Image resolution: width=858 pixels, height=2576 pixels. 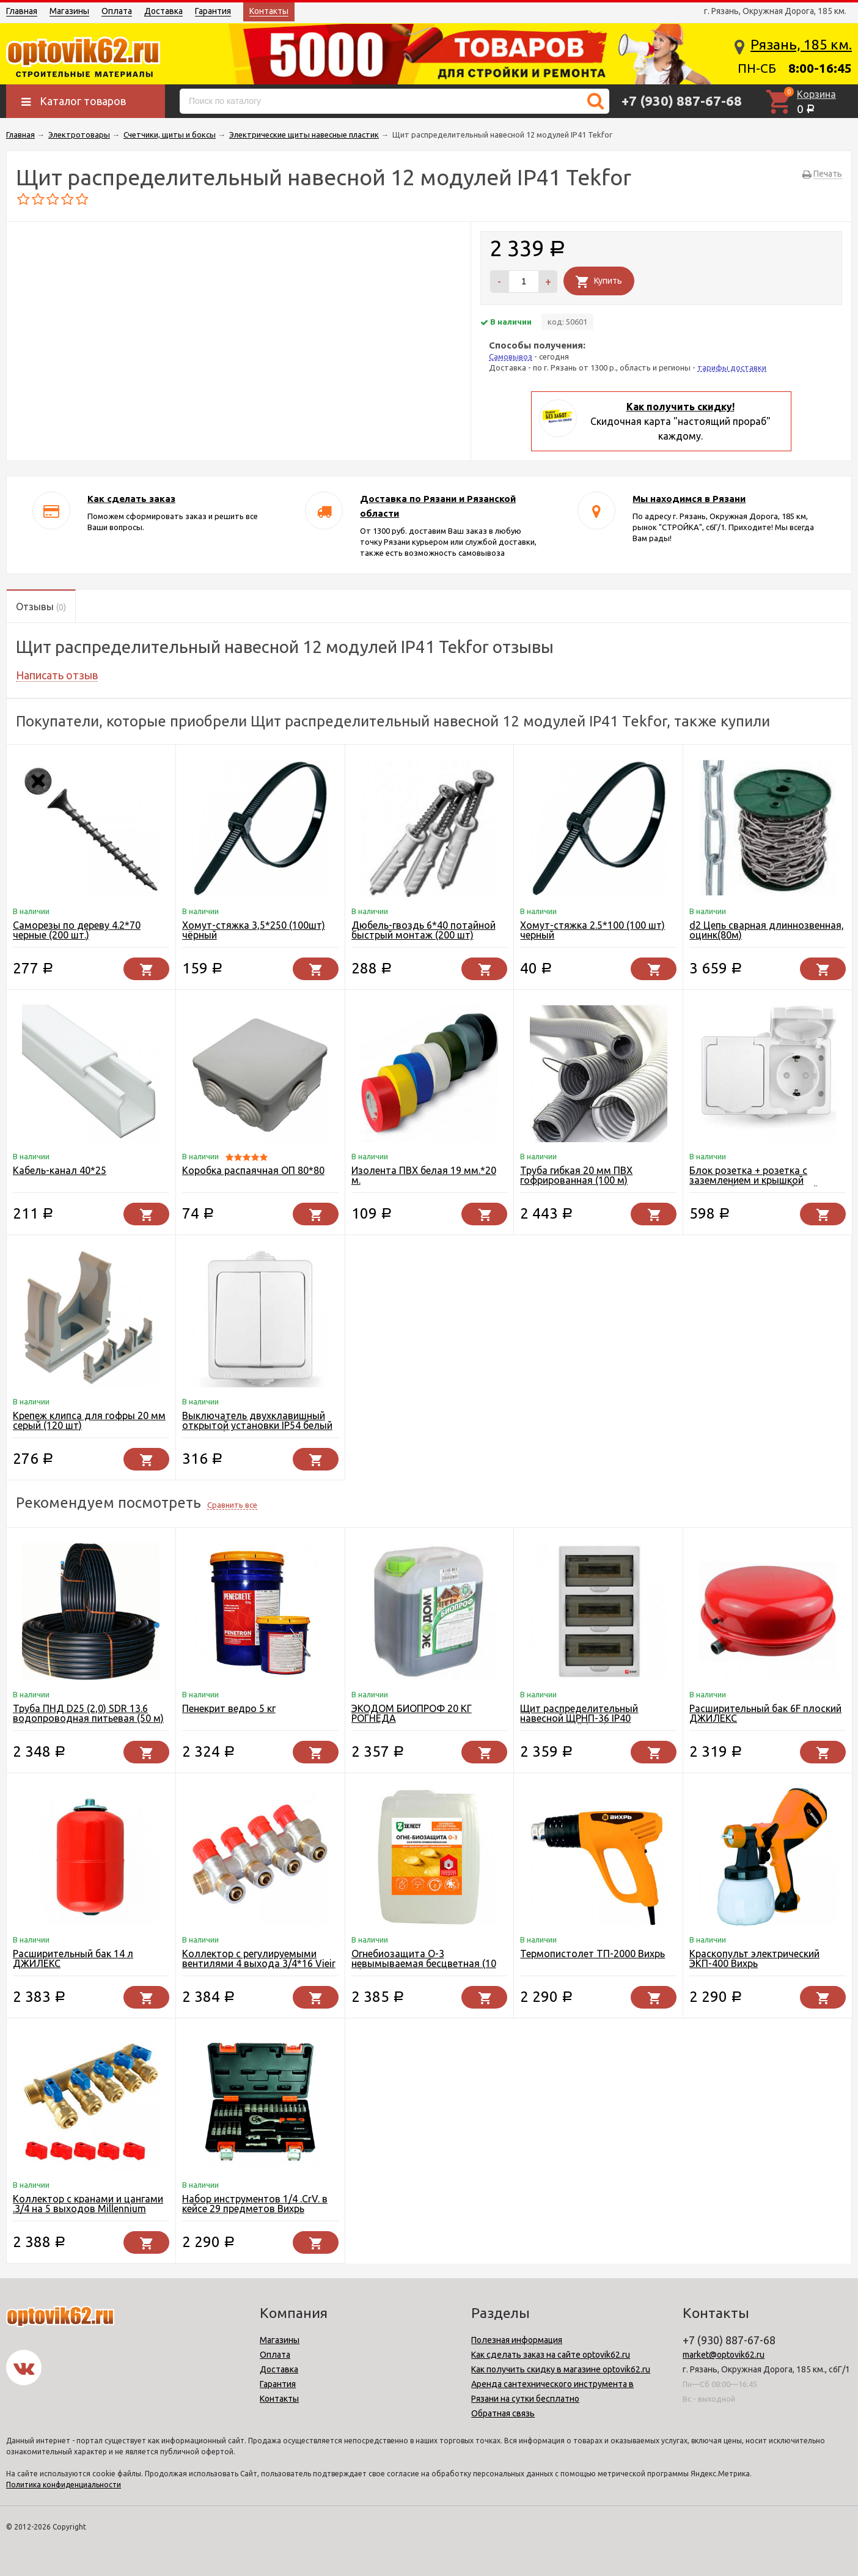 I want to click on Хомут-стяжка 3,5*250 (100шт) чёрный, so click(x=253, y=930).